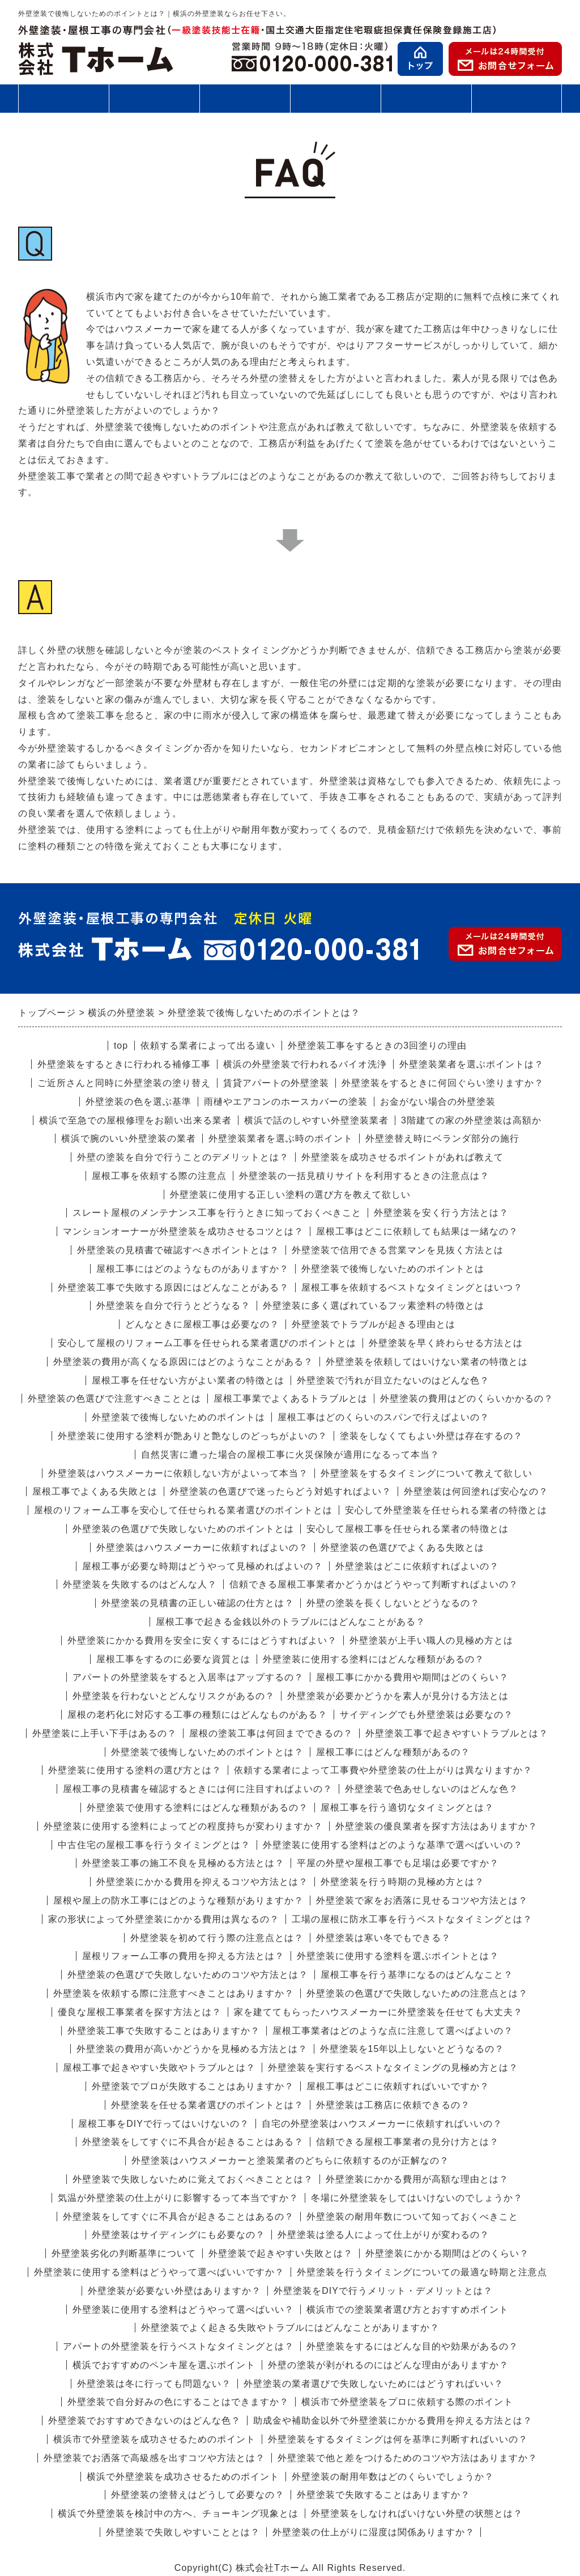 Image resolution: width=580 pixels, height=2576 pixels. Describe the element at coordinates (373, 1659) in the screenshot. I see `外壁塗装に使用する塗料にはどんな種類があるの？` at that location.